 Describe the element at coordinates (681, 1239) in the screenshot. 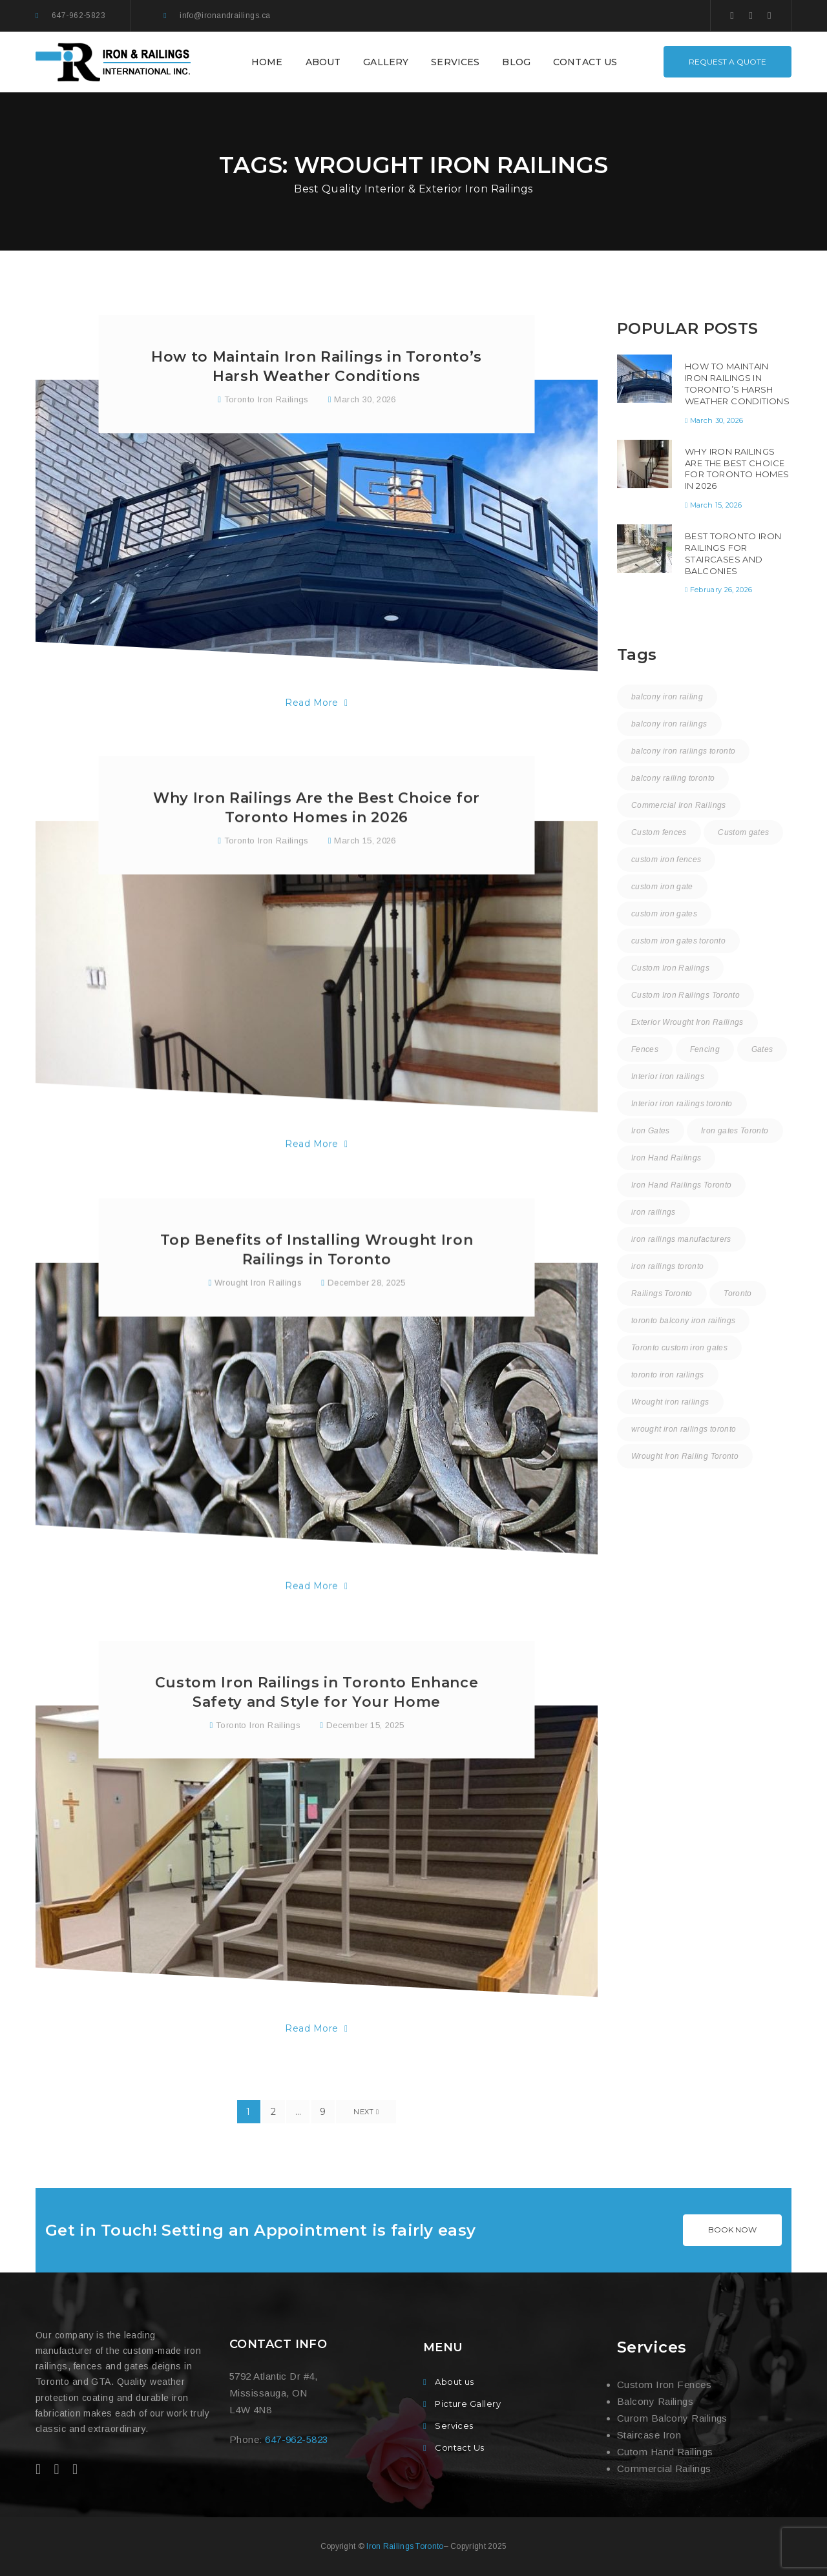

I see `iron railings manufacturers [iron railings manufacturers (36 items)]` at that location.